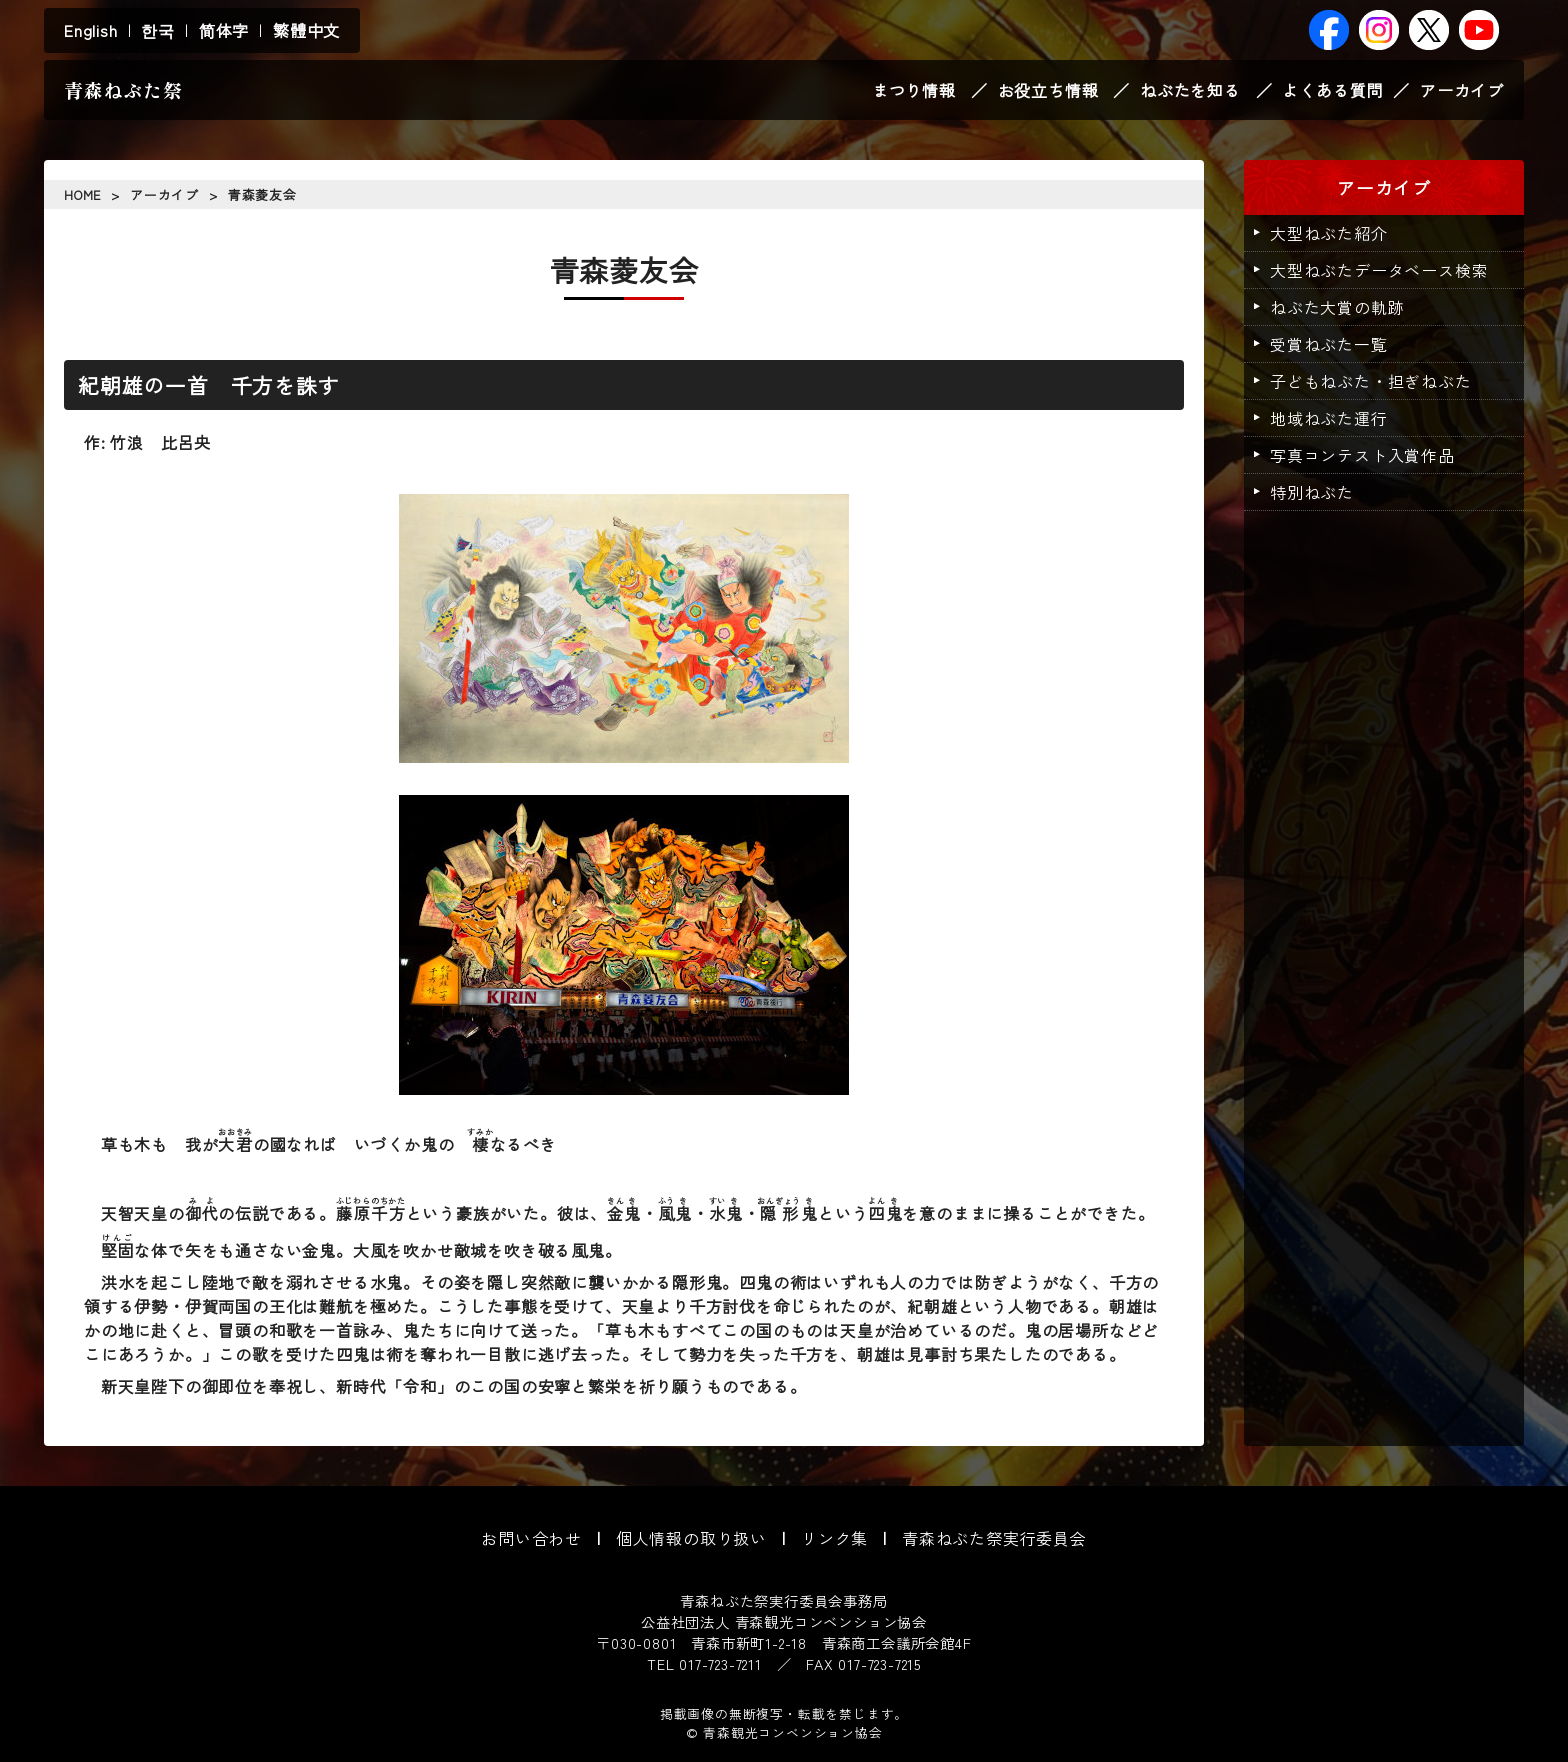 Image resolution: width=1568 pixels, height=1762 pixels. What do you see at coordinates (1462, 90) in the screenshot?
I see `アーカイブ` at bounding box center [1462, 90].